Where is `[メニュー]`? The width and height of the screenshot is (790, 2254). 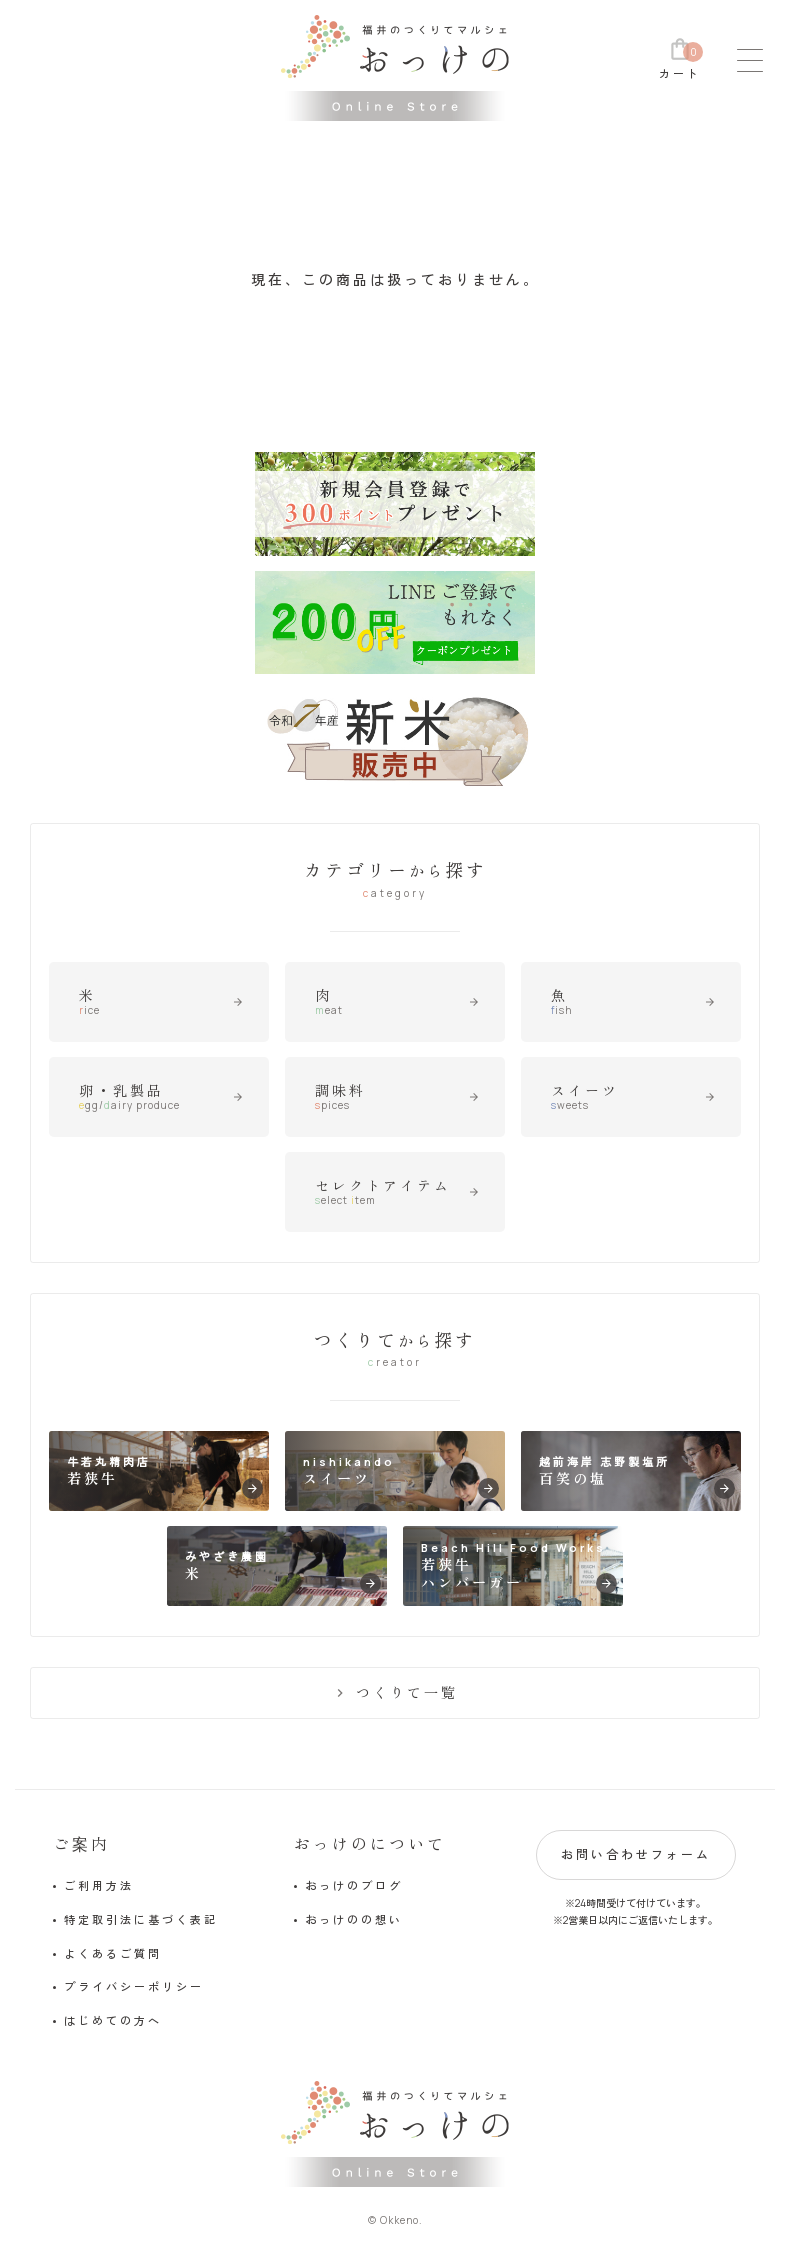 [メニュー] is located at coordinates (750, 60).